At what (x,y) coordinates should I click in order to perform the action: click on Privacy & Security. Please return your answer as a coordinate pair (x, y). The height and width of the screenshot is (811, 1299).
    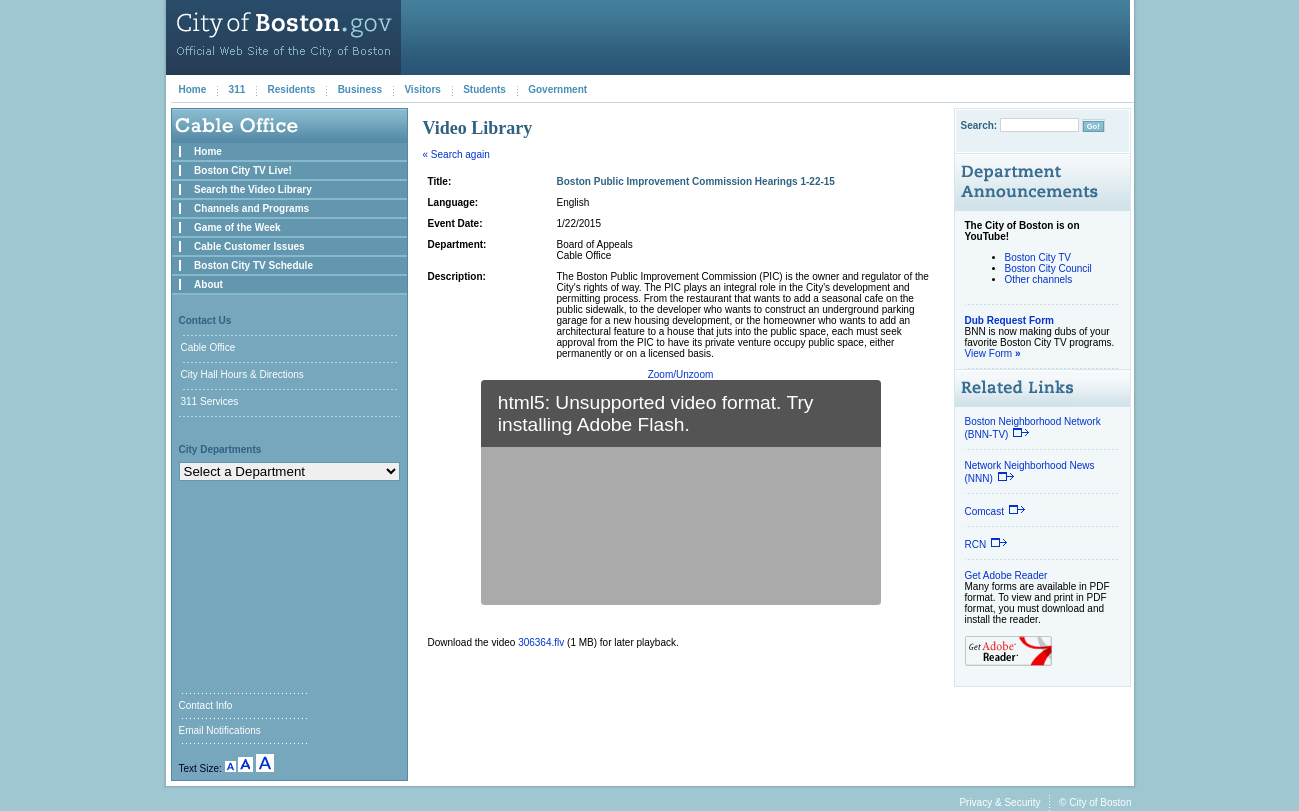
    Looking at the image, I should click on (999, 802).